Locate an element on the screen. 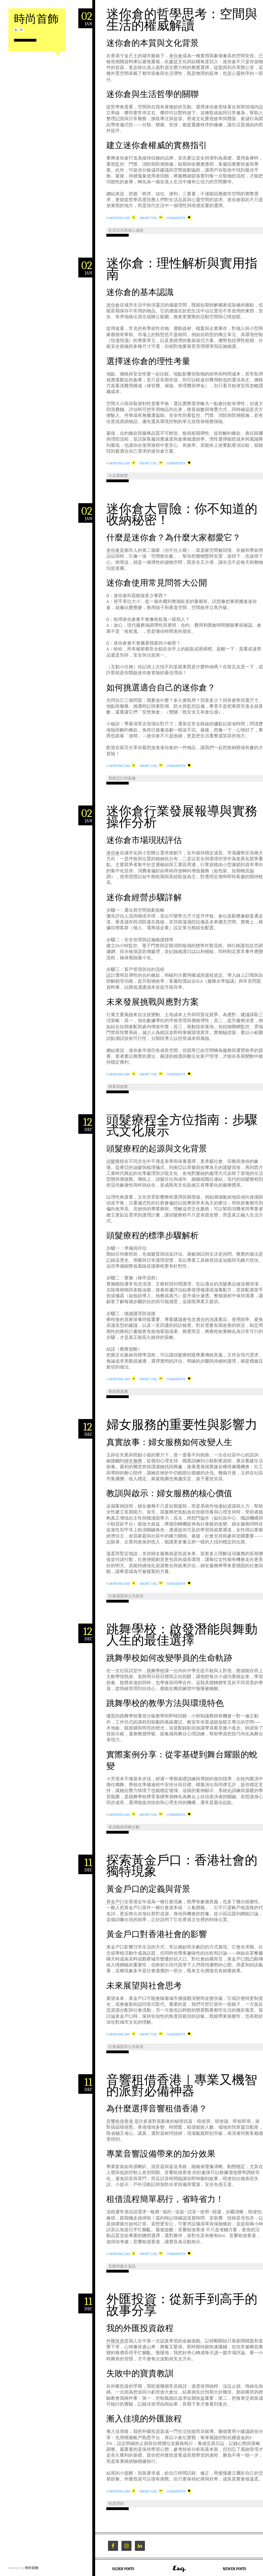  商業與創業 is located at coordinates (118, 1086).